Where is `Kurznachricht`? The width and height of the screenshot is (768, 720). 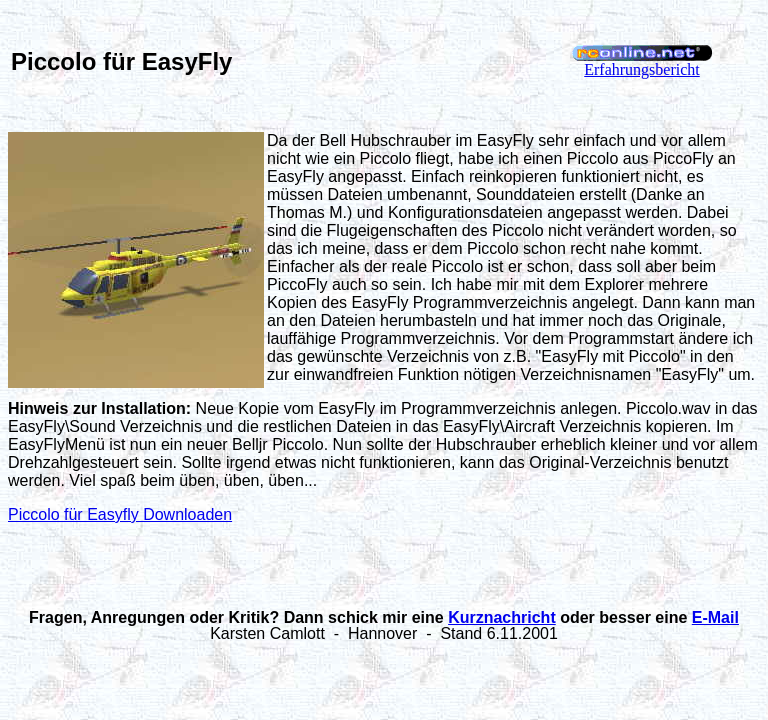
Kurznachricht is located at coordinates (502, 617).